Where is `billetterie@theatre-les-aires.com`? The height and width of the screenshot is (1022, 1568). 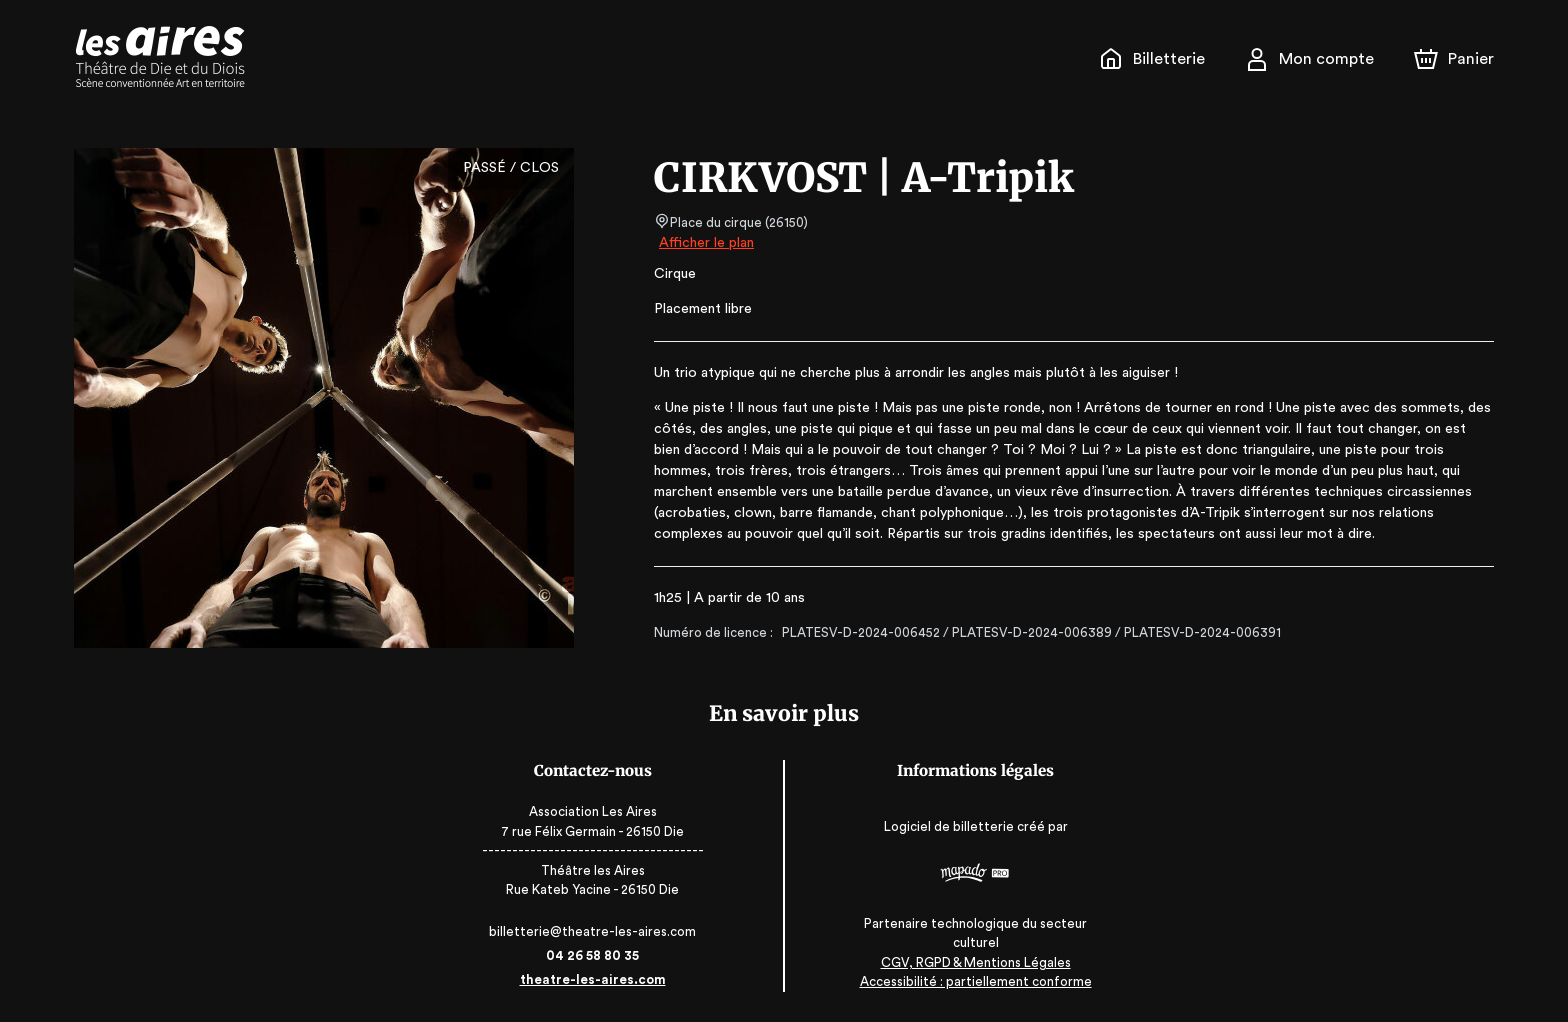
billetterie@theatre-les-aires.com is located at coordinates (601, 931).